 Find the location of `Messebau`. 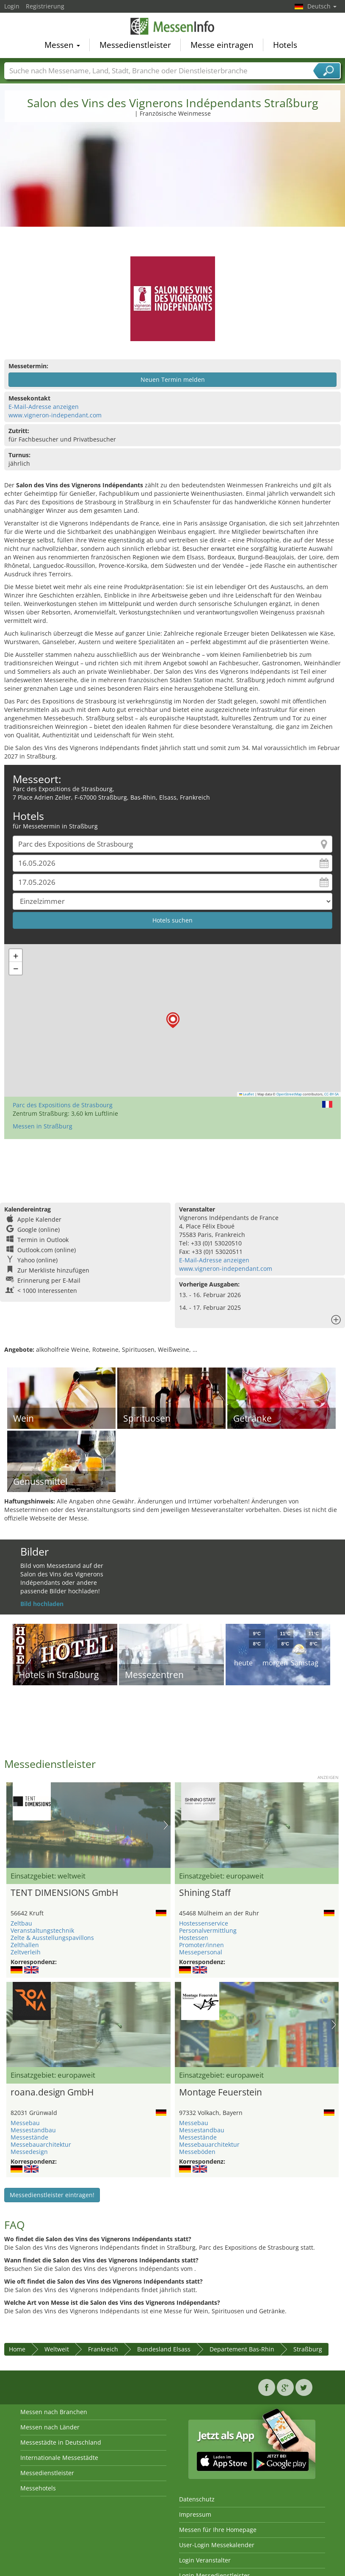

Messebau is located at coordinates (25, 2123).